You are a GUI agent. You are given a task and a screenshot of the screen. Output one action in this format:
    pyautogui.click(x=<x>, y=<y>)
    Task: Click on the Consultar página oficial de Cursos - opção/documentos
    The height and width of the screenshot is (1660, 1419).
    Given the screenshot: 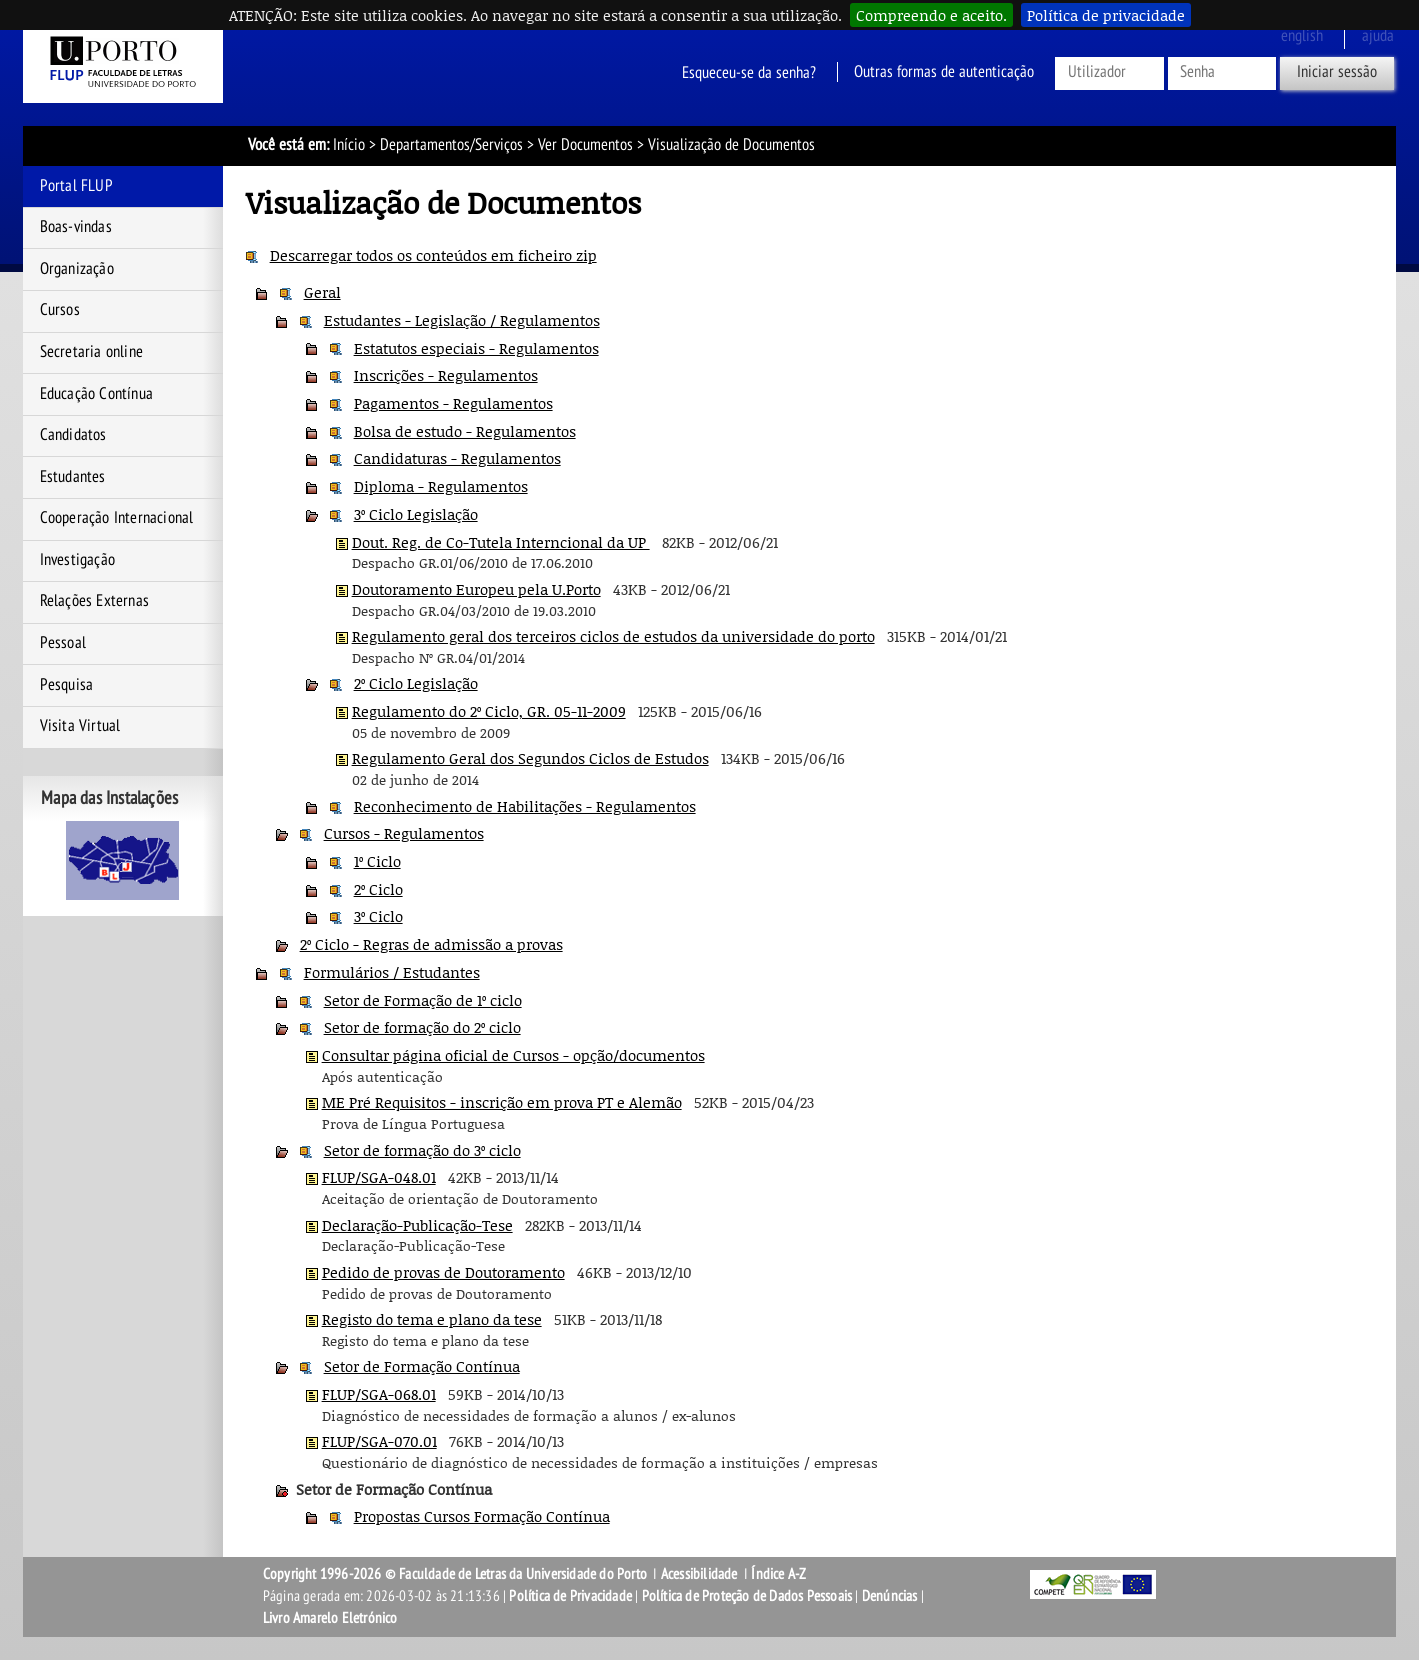 What is the action you would take?
    pyautogui.click(x=513, y=1055)
    